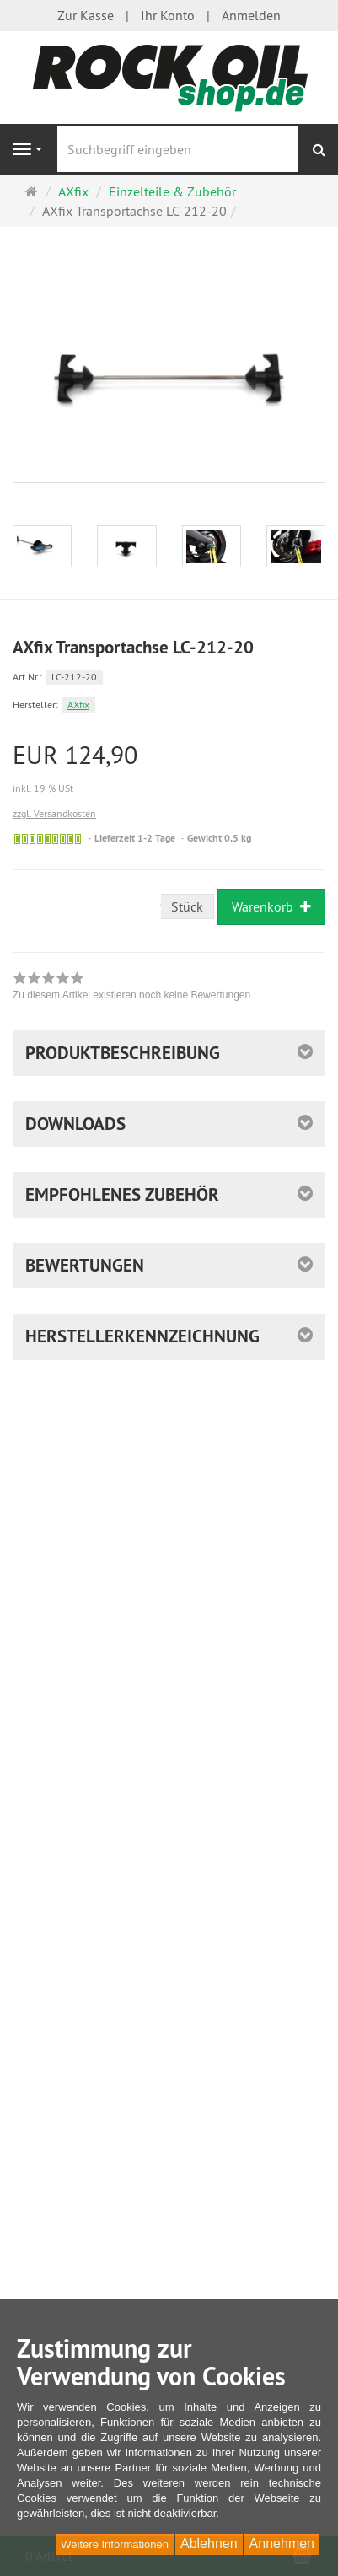  What do you see at coordinates (169, 676) in the screenshot?
I see `[Art.Nr. LC-212-20]` at bounding box center [169, 676].